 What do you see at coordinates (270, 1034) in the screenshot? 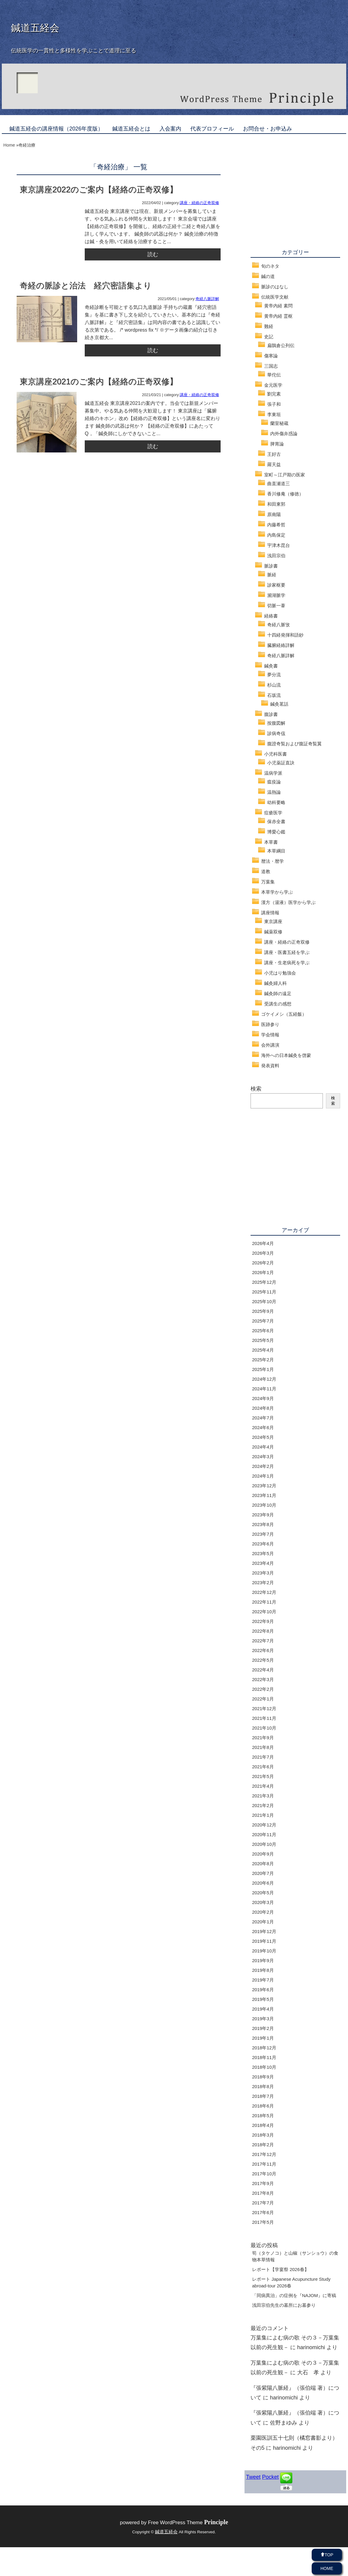
I see `学会情報` at bounding box center [270, 1034].